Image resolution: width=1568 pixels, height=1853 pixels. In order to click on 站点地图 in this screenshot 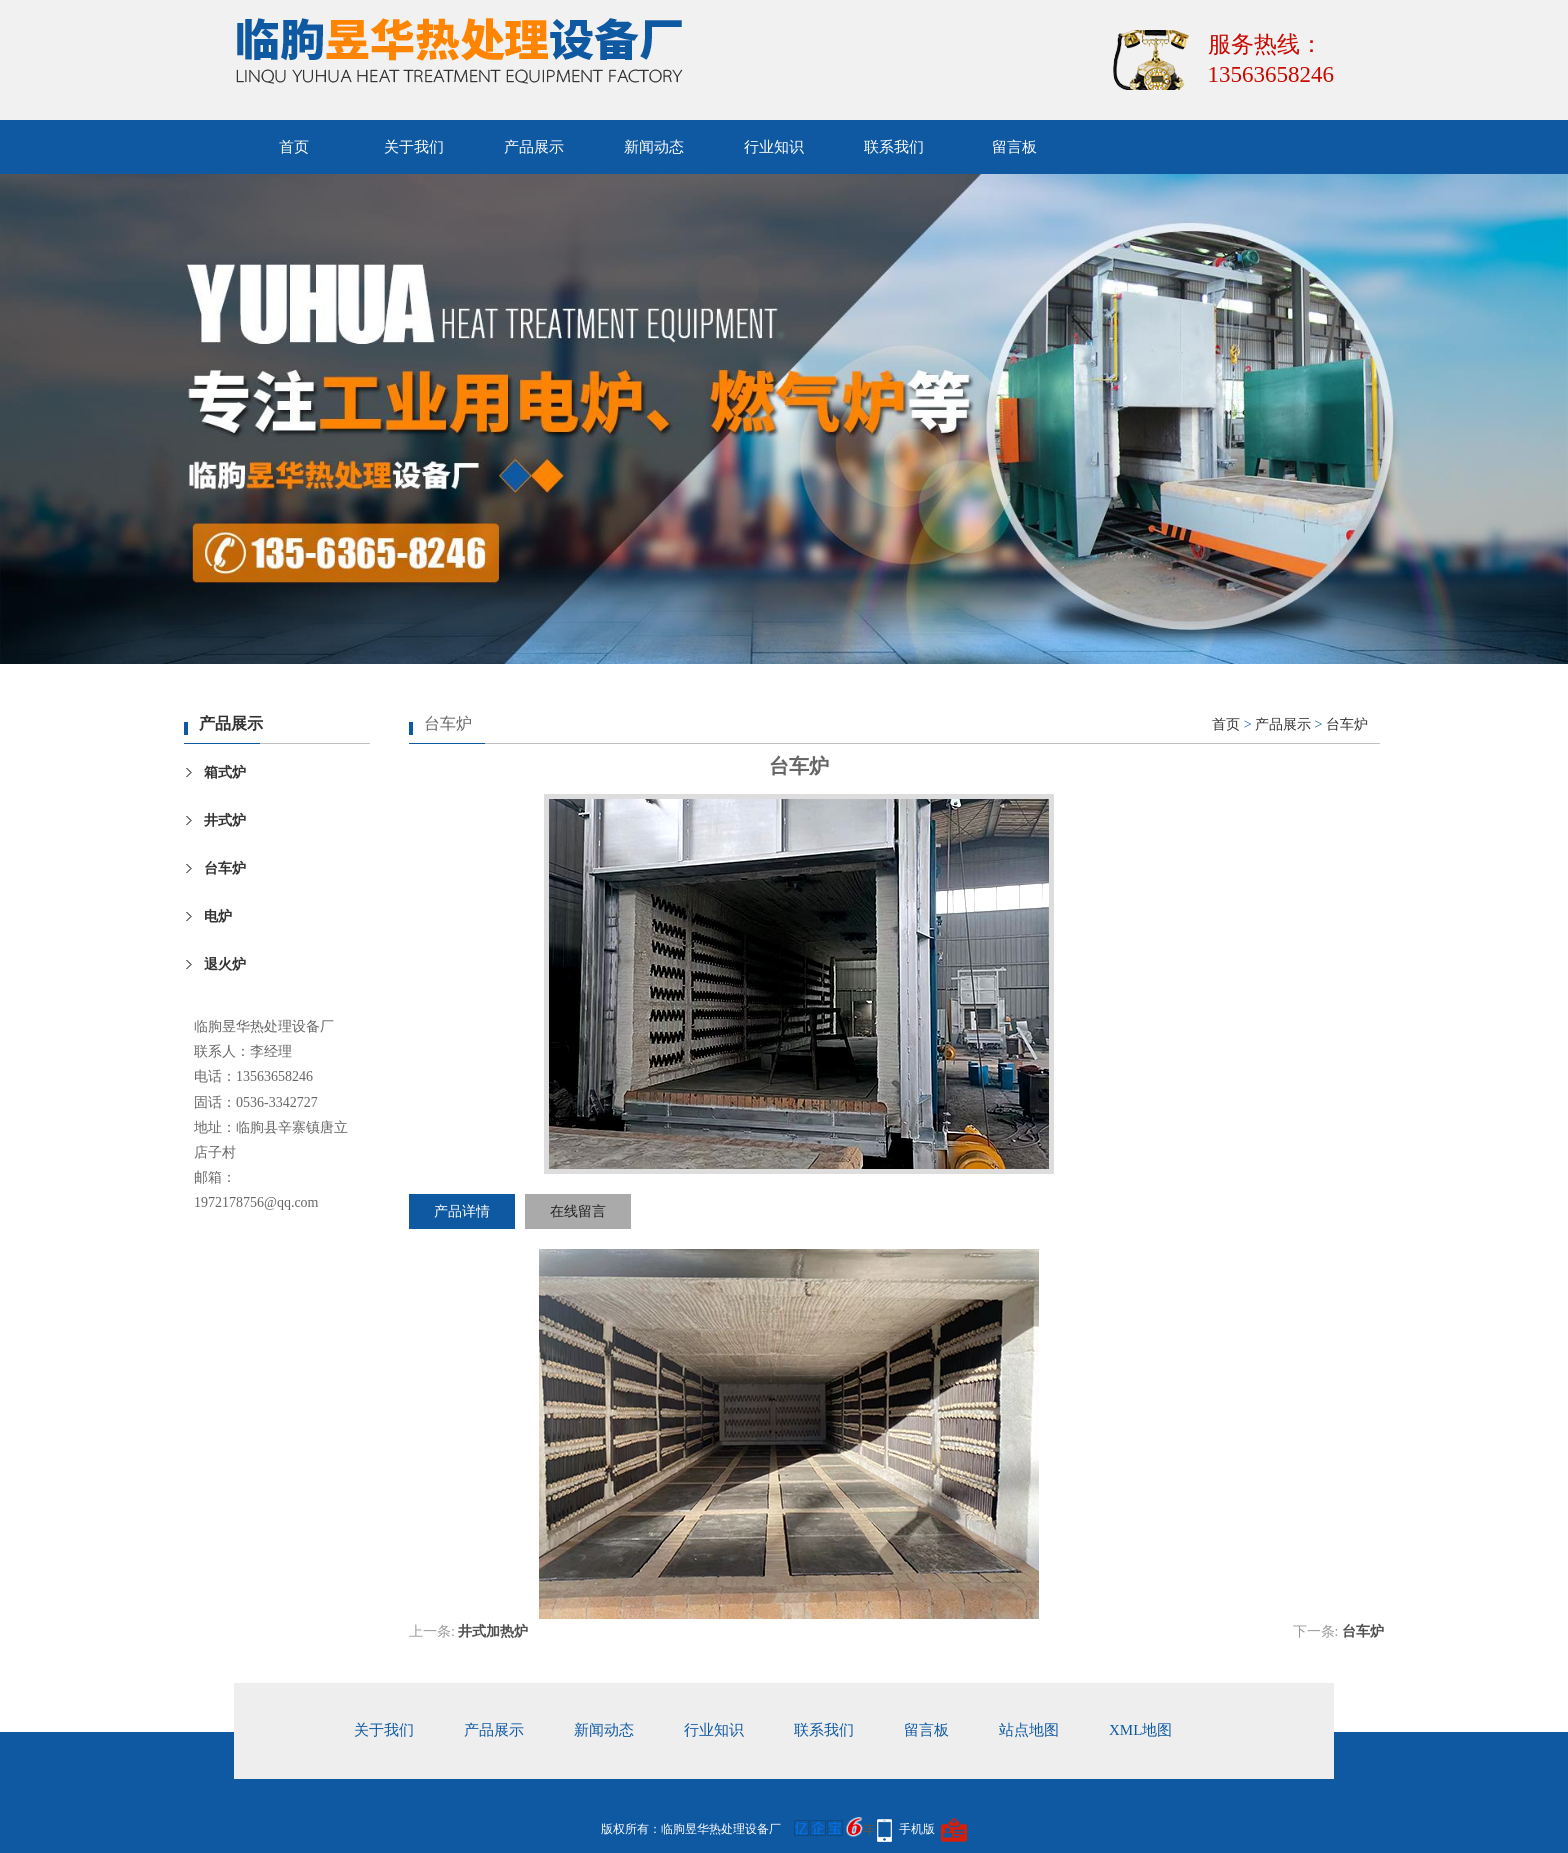, I will do `click(1029, 1730)`.